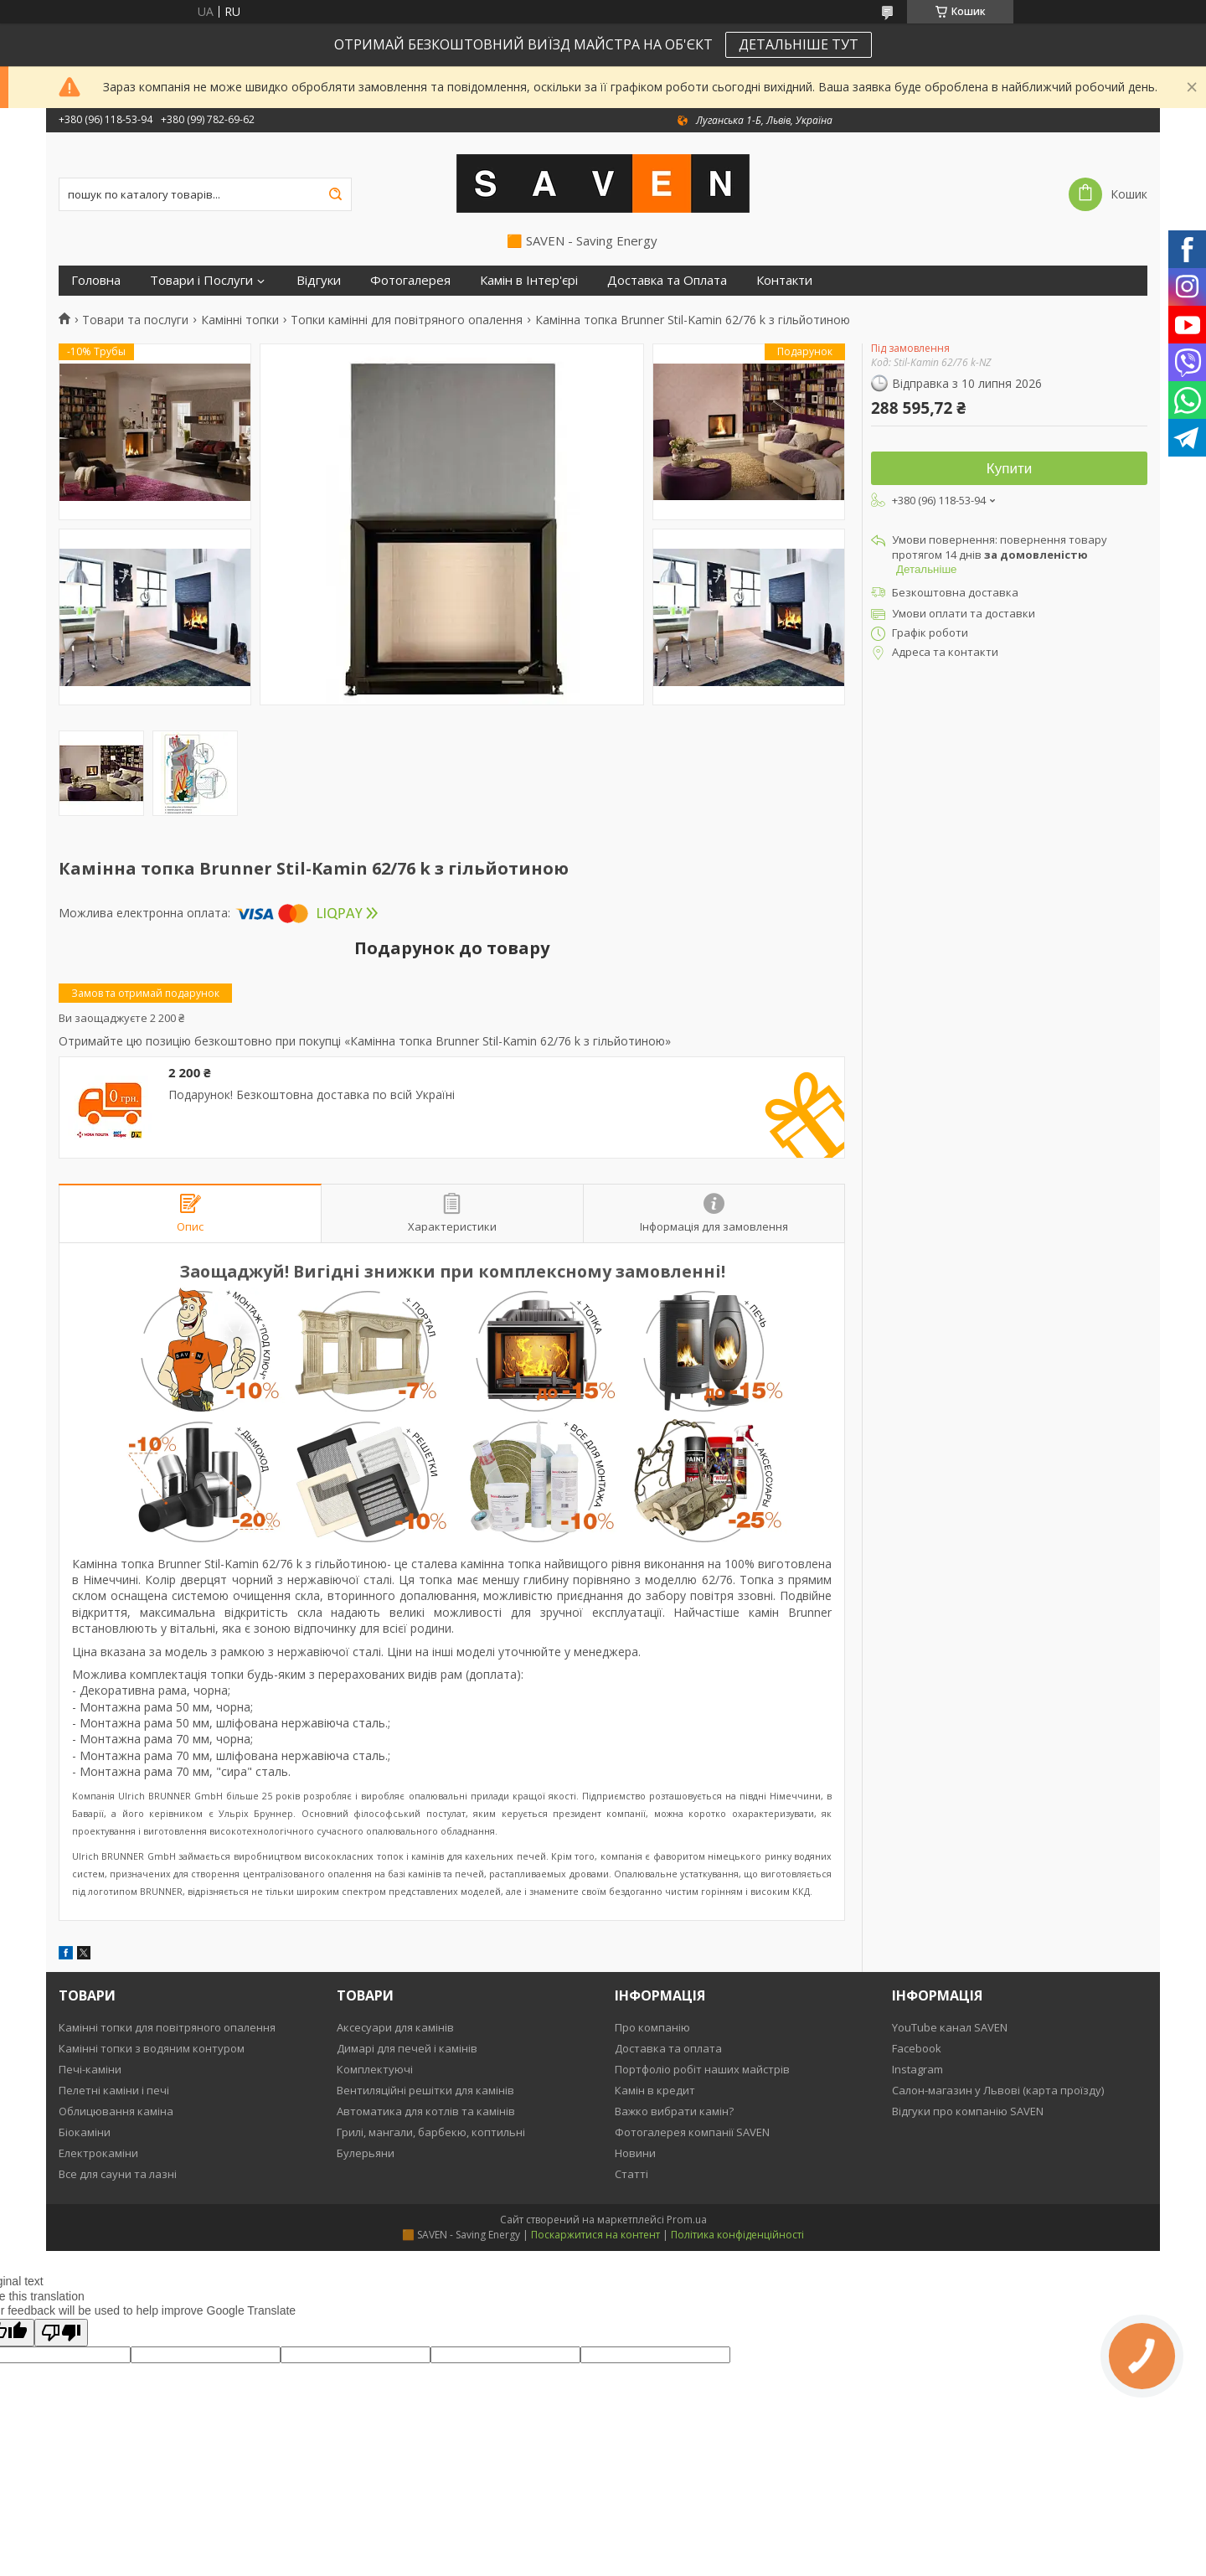 This screenshot has width=1206, height=2576. I want to click on Політика конфіденційності, so click(737, 2235).